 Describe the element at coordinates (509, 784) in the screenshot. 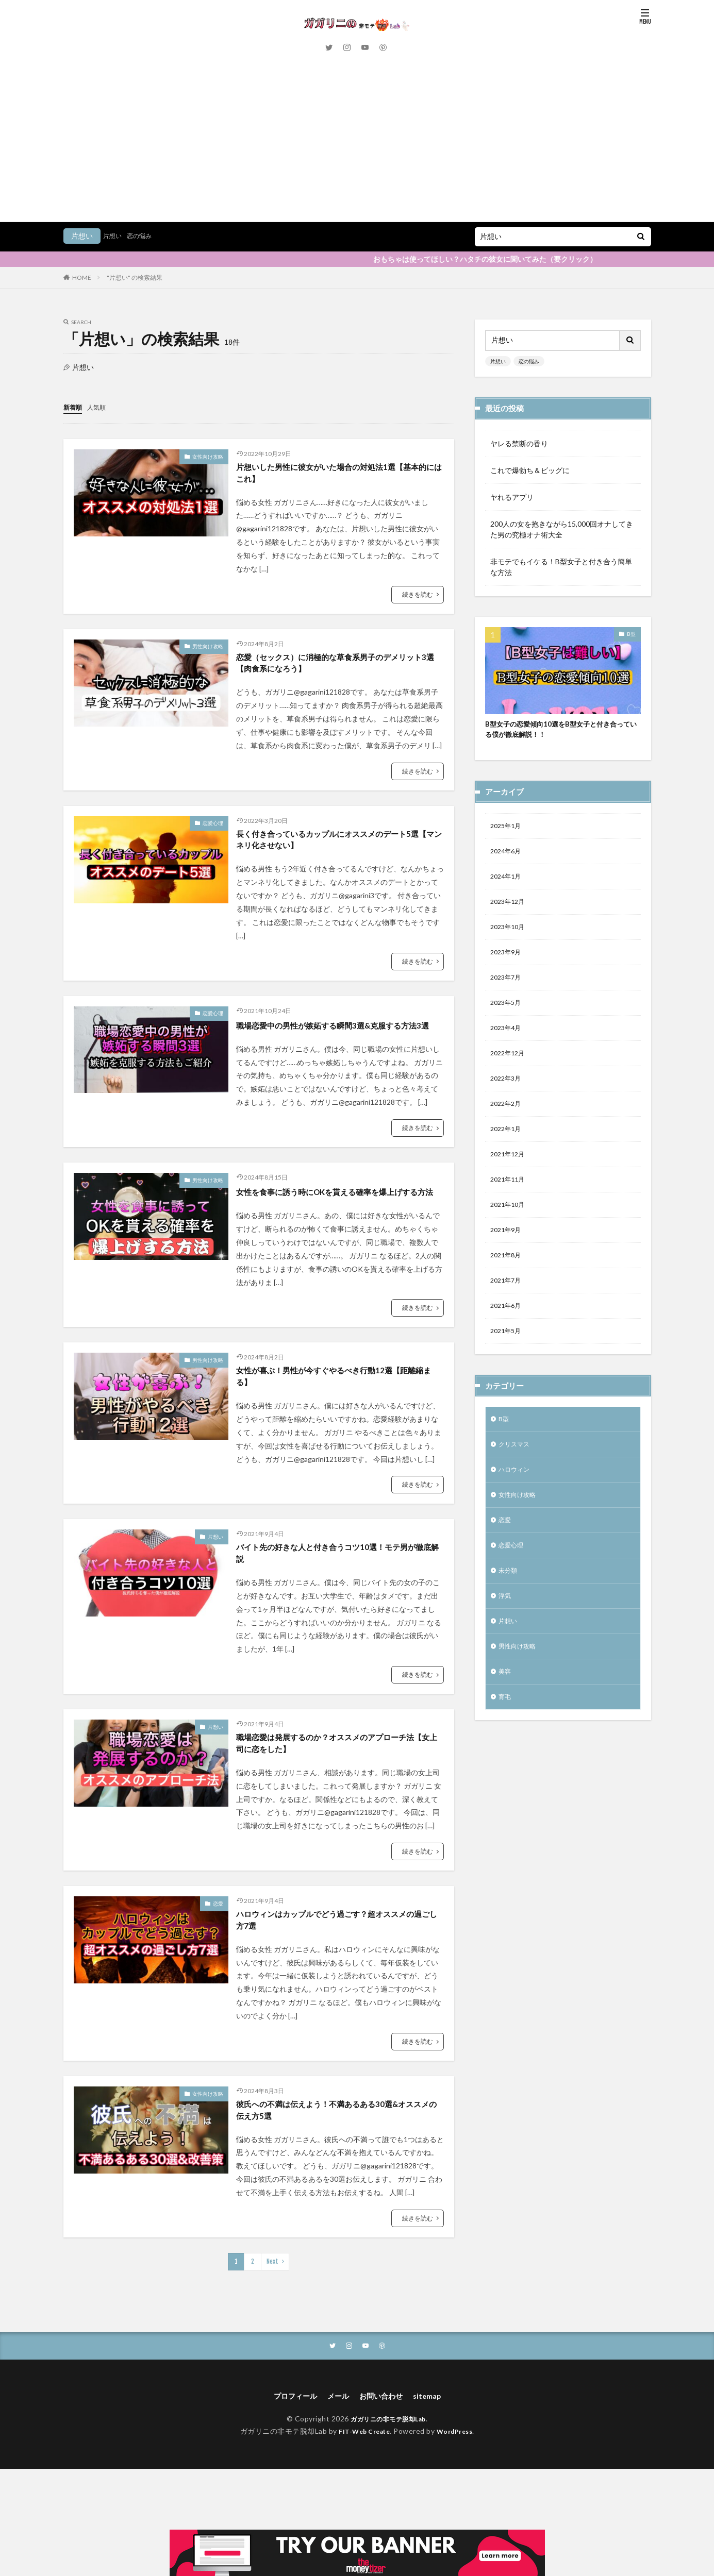

I see `2023年12月` at that location.